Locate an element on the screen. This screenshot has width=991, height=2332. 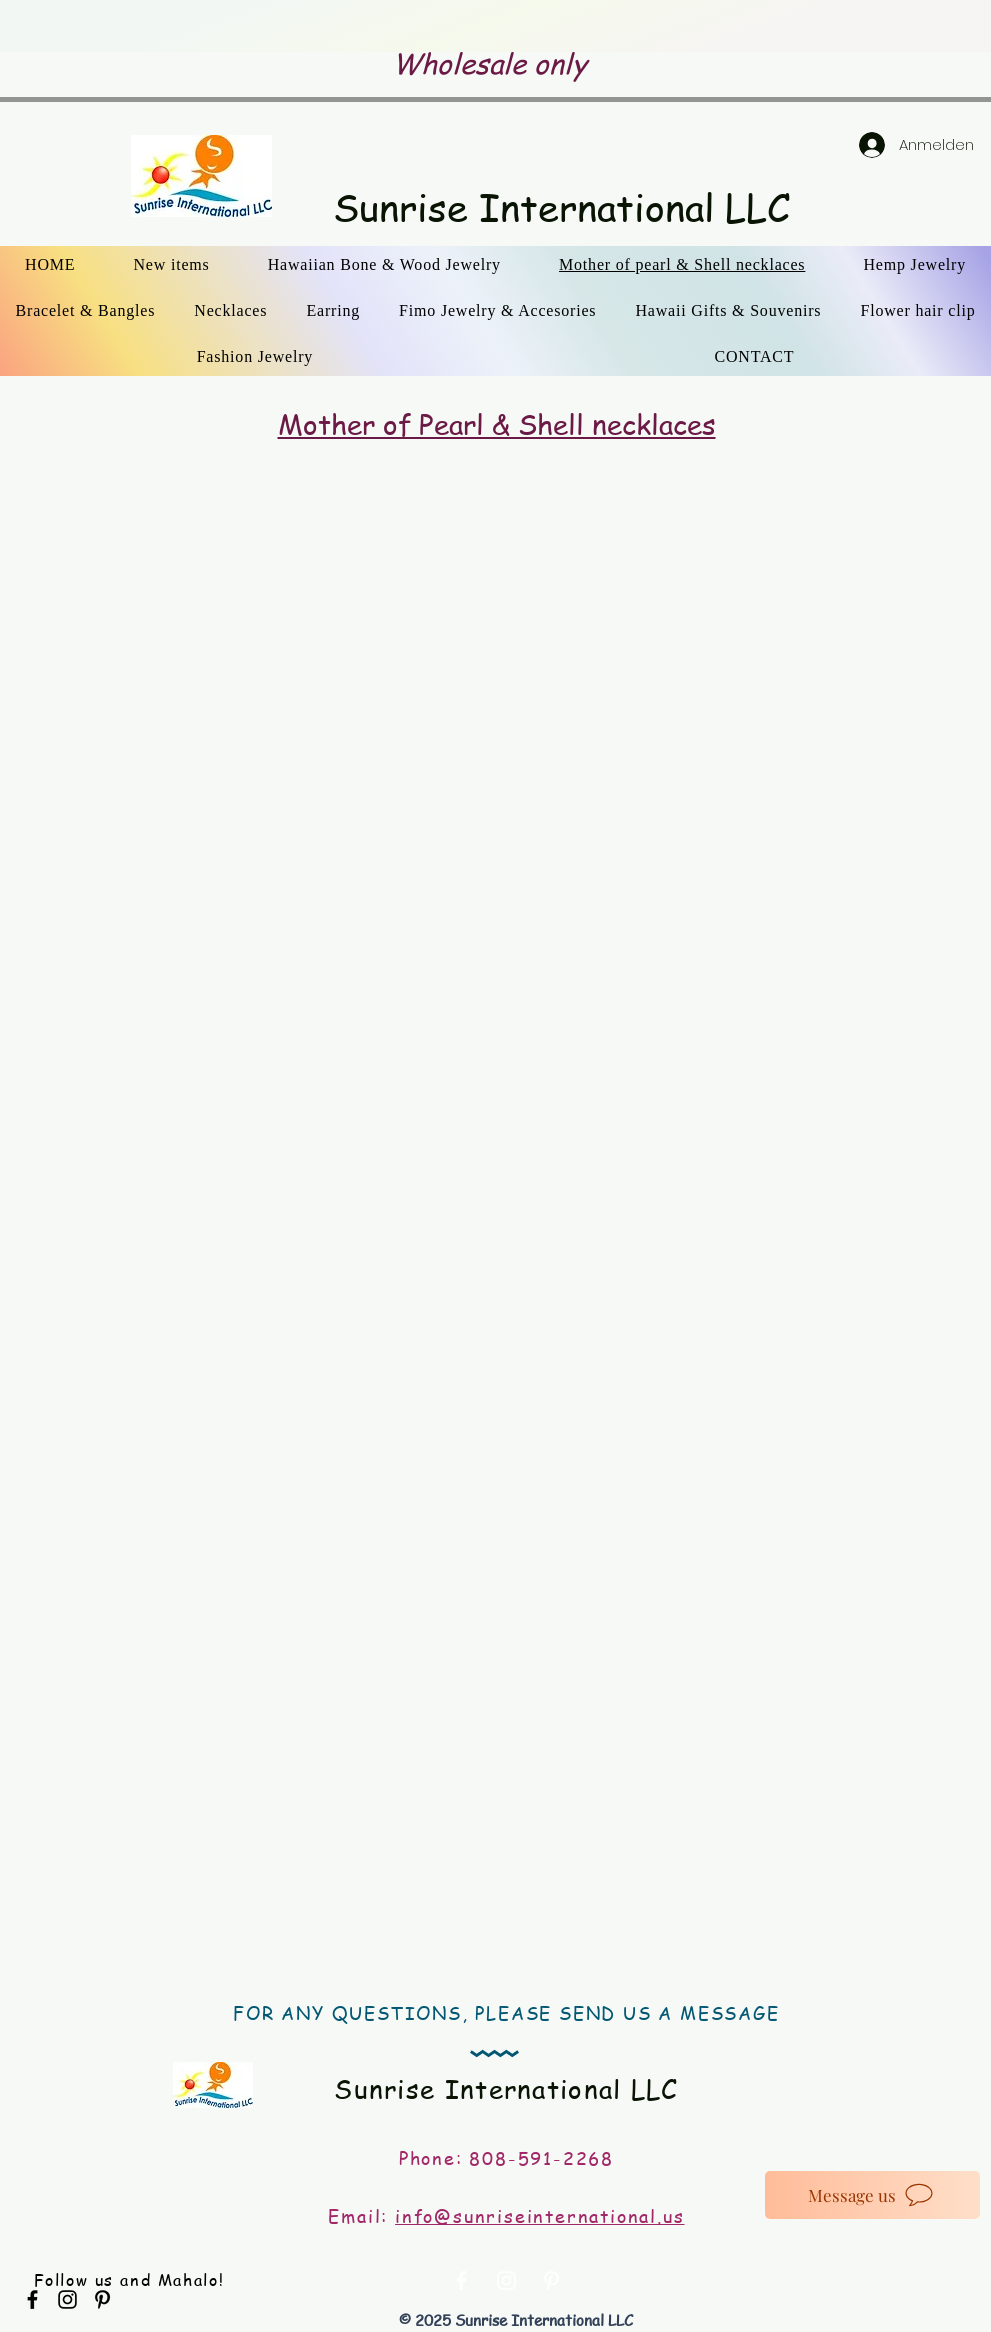
info@sunriseinternational.us is located at coordinates (539, 2215).